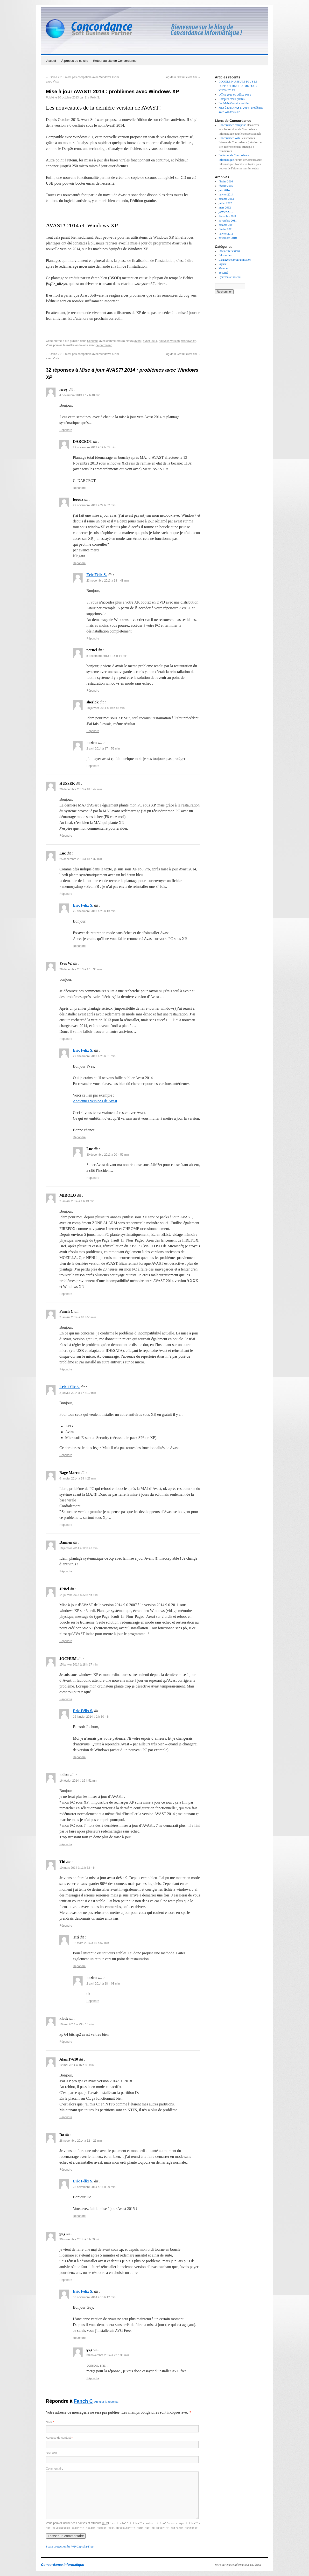 This screenshot has width=309, height=2576. Describe the element at coordinates (228, 220) in the screenshot. I see `novembre 2011` at that location.